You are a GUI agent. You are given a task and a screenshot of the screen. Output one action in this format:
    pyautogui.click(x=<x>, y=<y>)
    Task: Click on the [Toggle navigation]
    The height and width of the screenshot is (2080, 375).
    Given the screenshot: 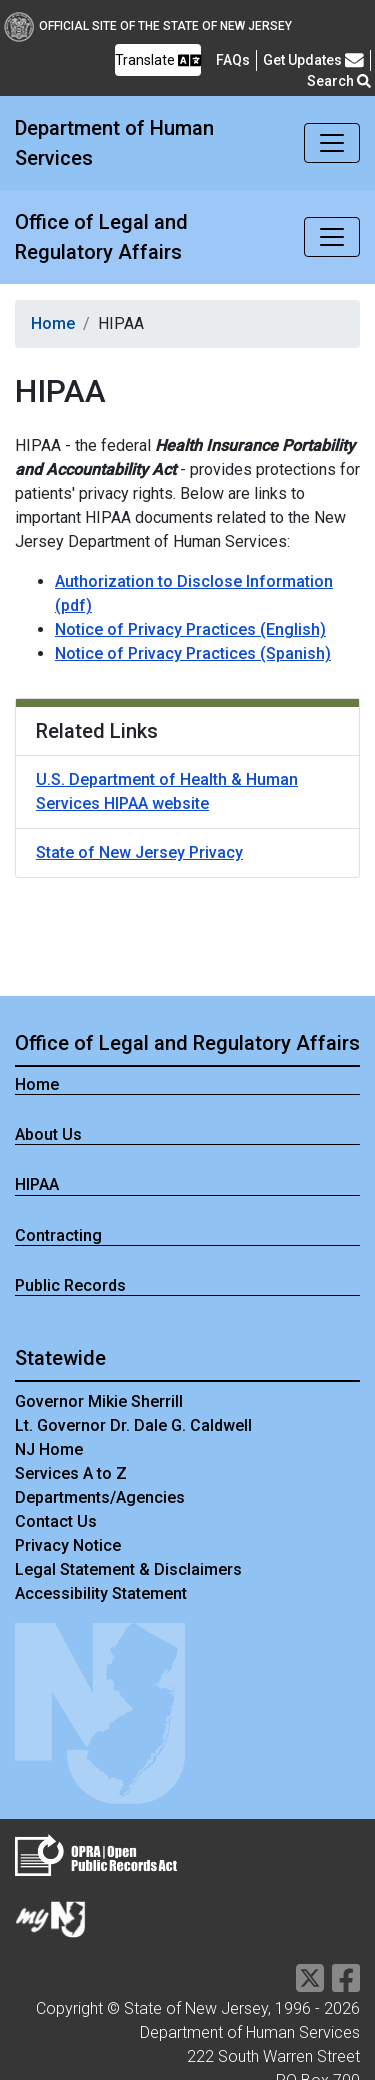 What is the action you would take?
    pyautogui.click(x=332, y=143)
    